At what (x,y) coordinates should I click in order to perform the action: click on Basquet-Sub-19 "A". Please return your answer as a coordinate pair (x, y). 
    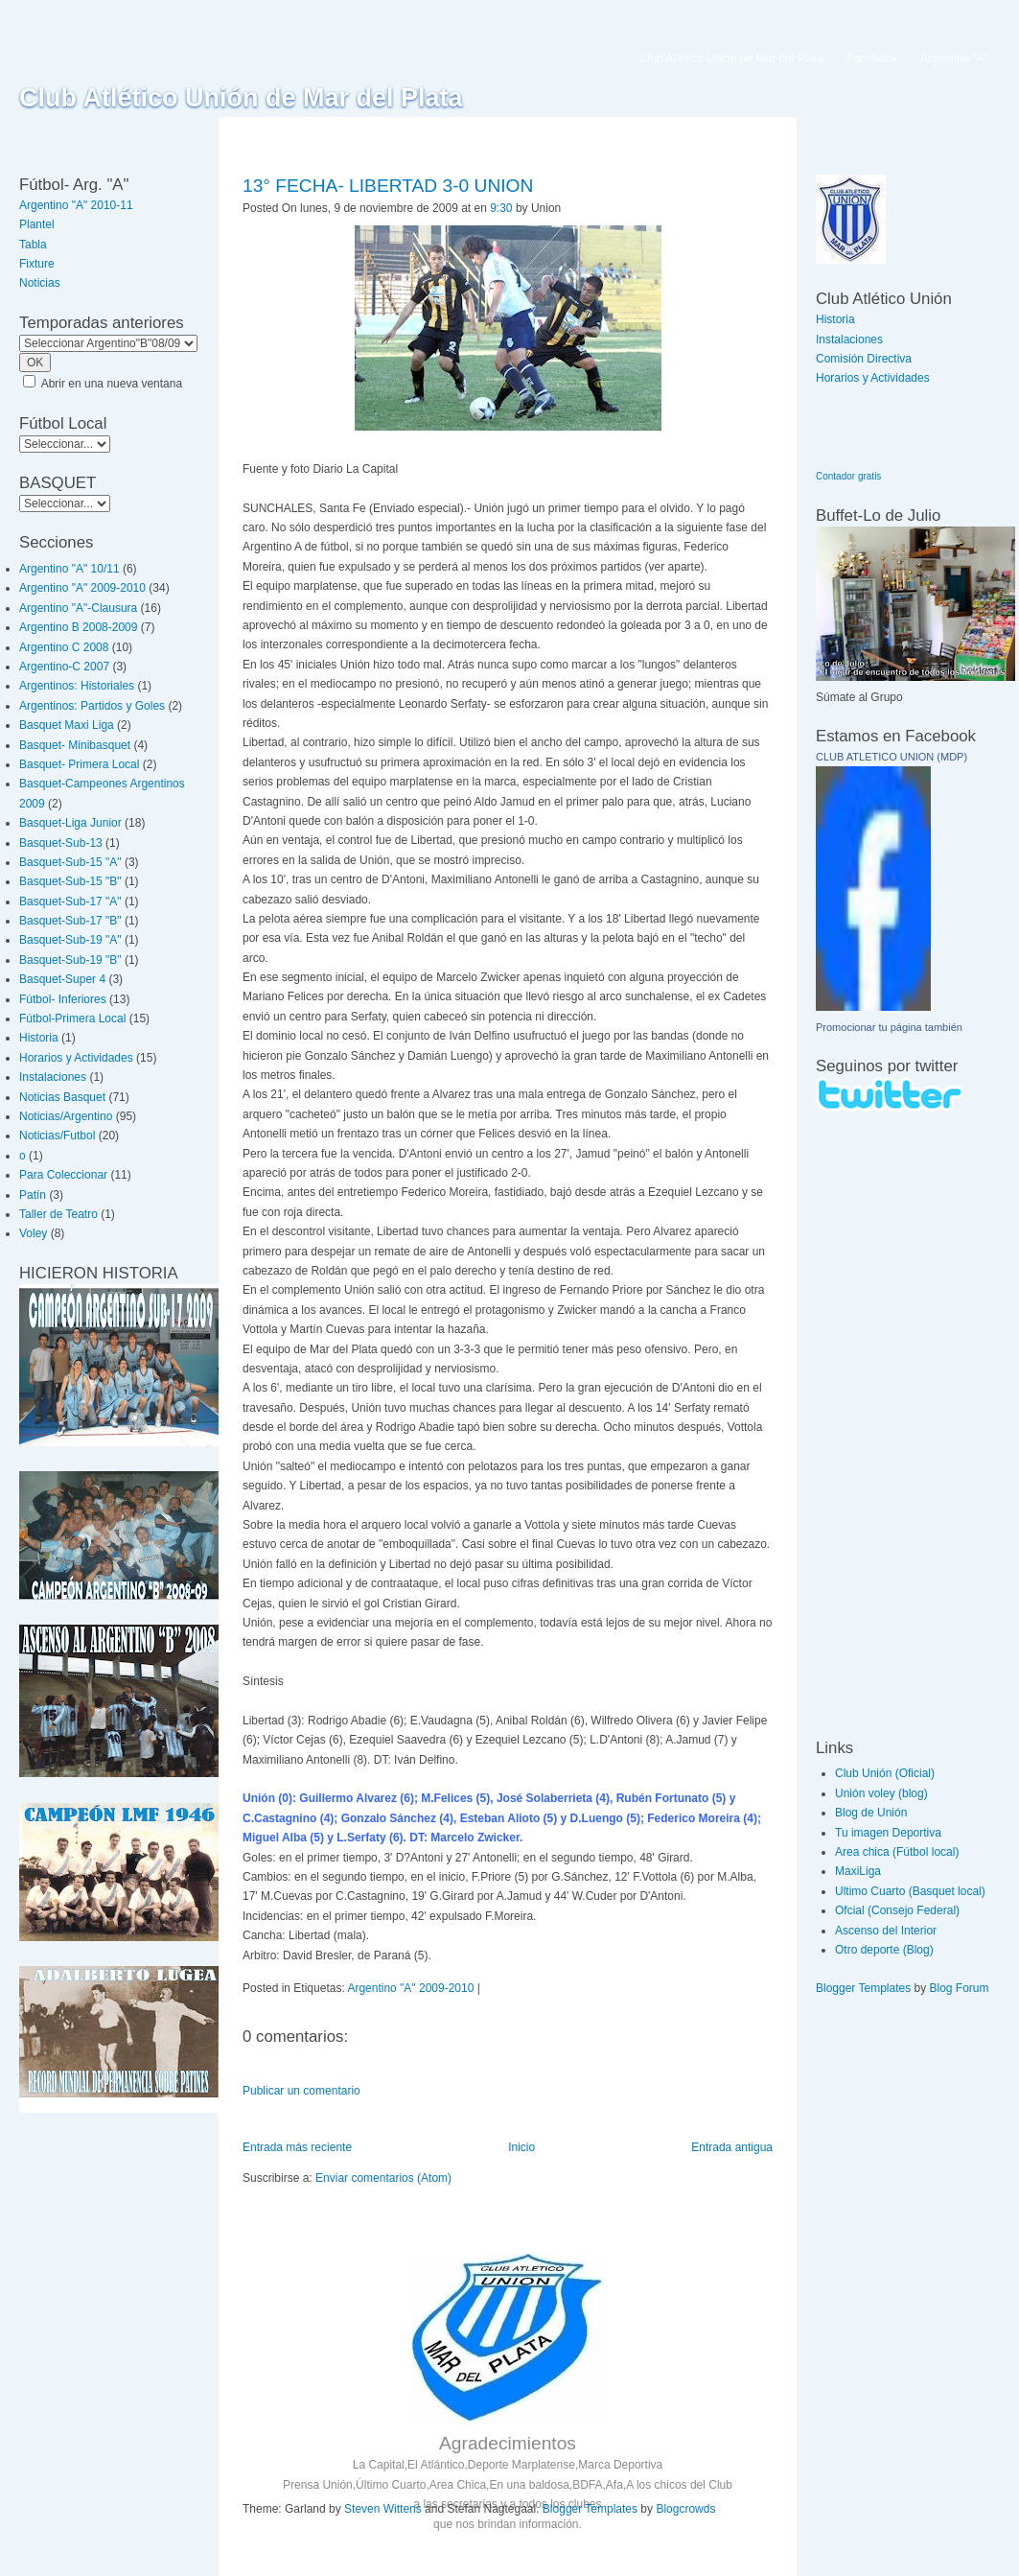
    Looking at the image, I should click on (70, 940).